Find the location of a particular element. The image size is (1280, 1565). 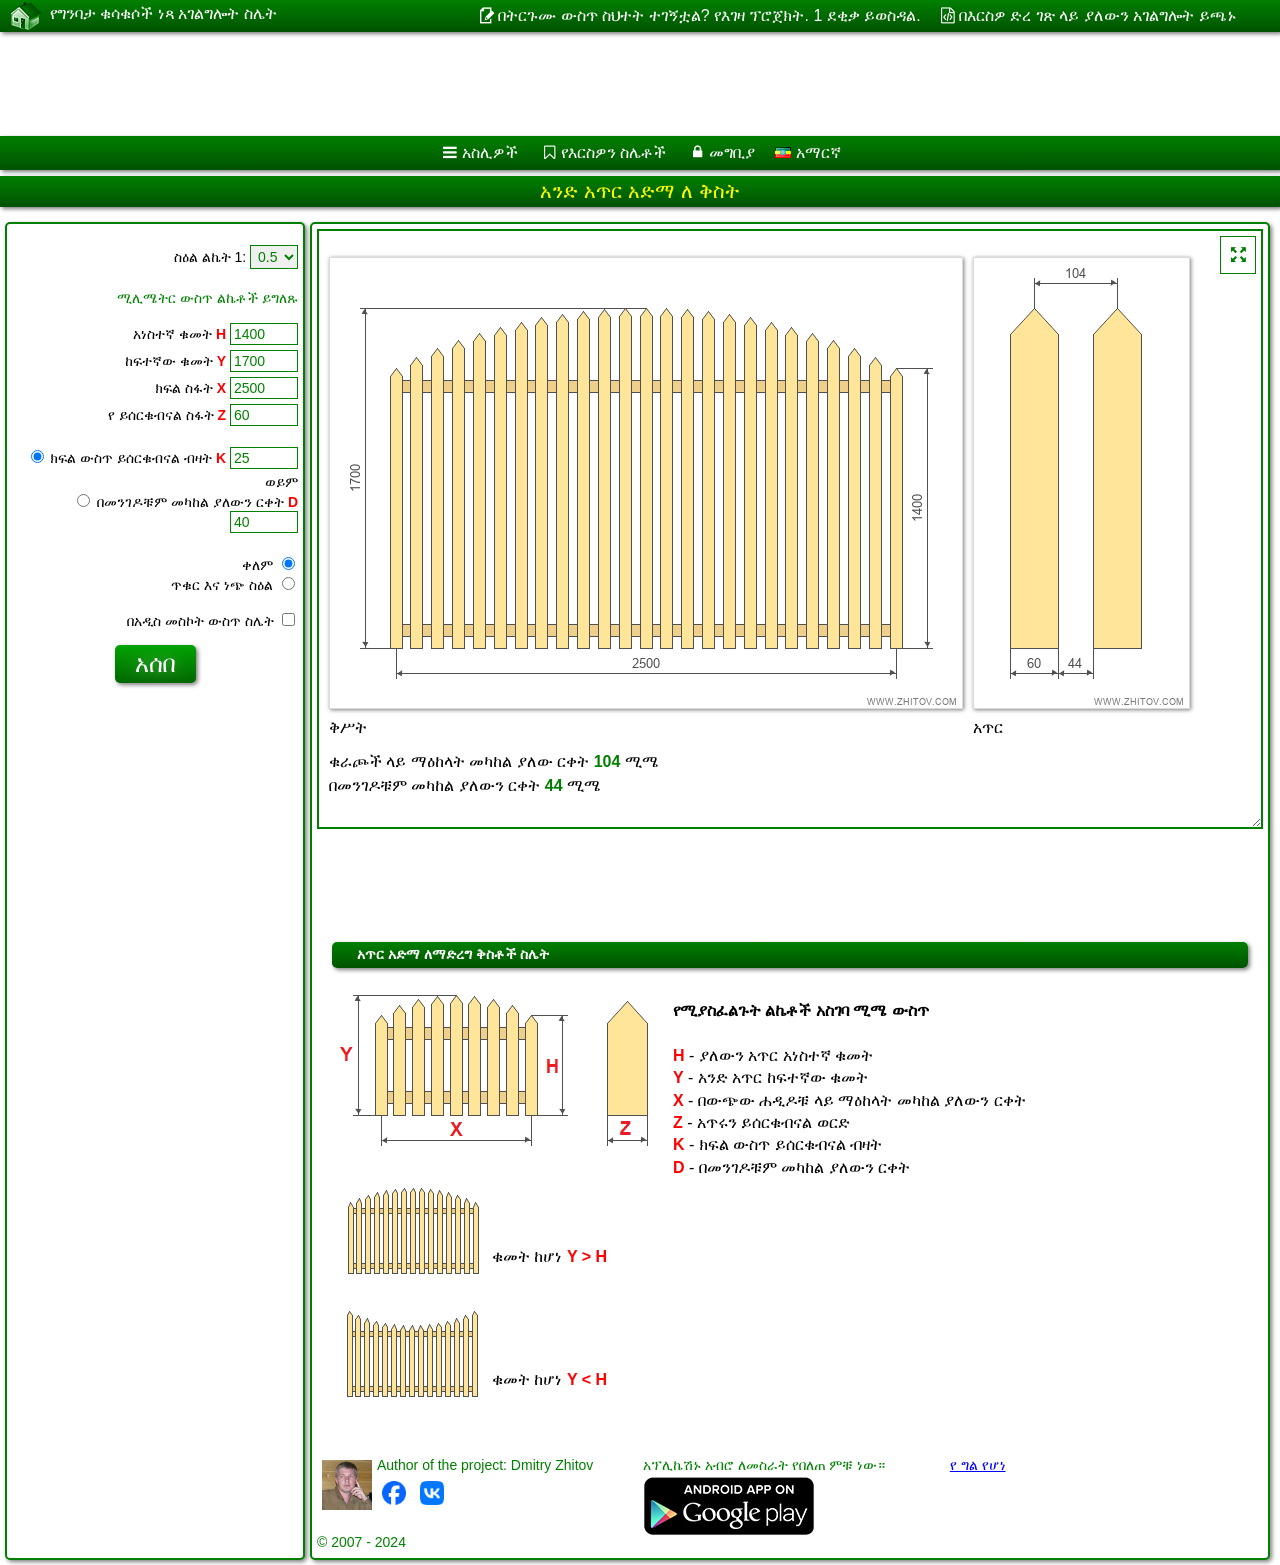

የእርስዎን ስሌቶች is located at coordinates (613, 152).